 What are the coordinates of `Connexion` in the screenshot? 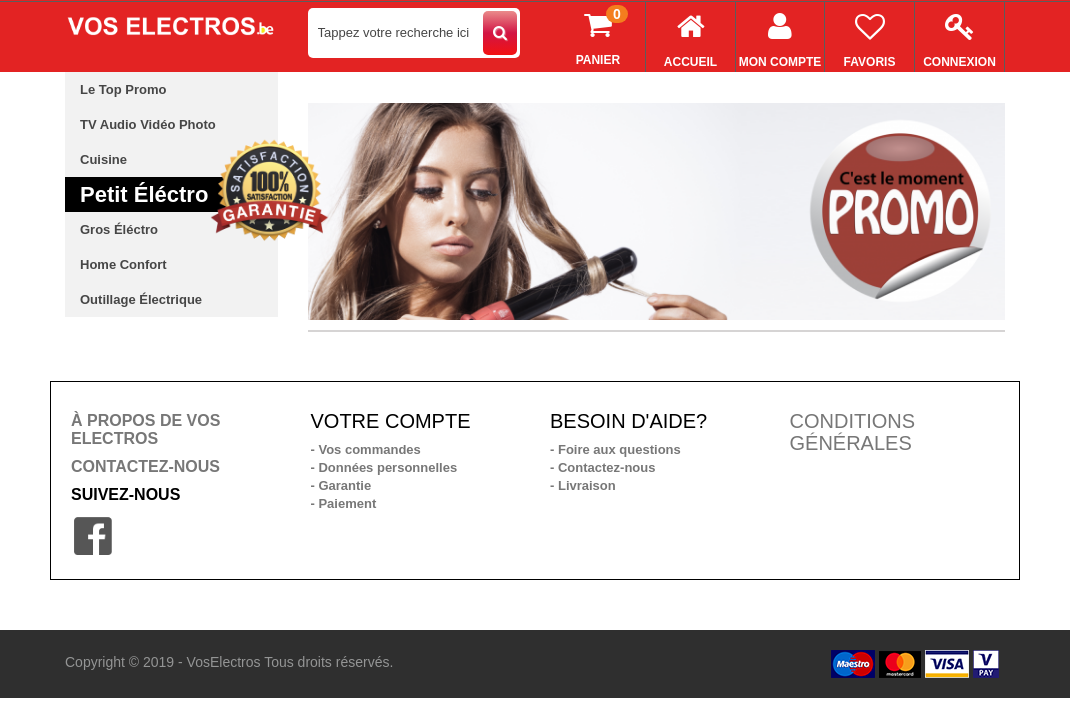 It's located at (959, 35).